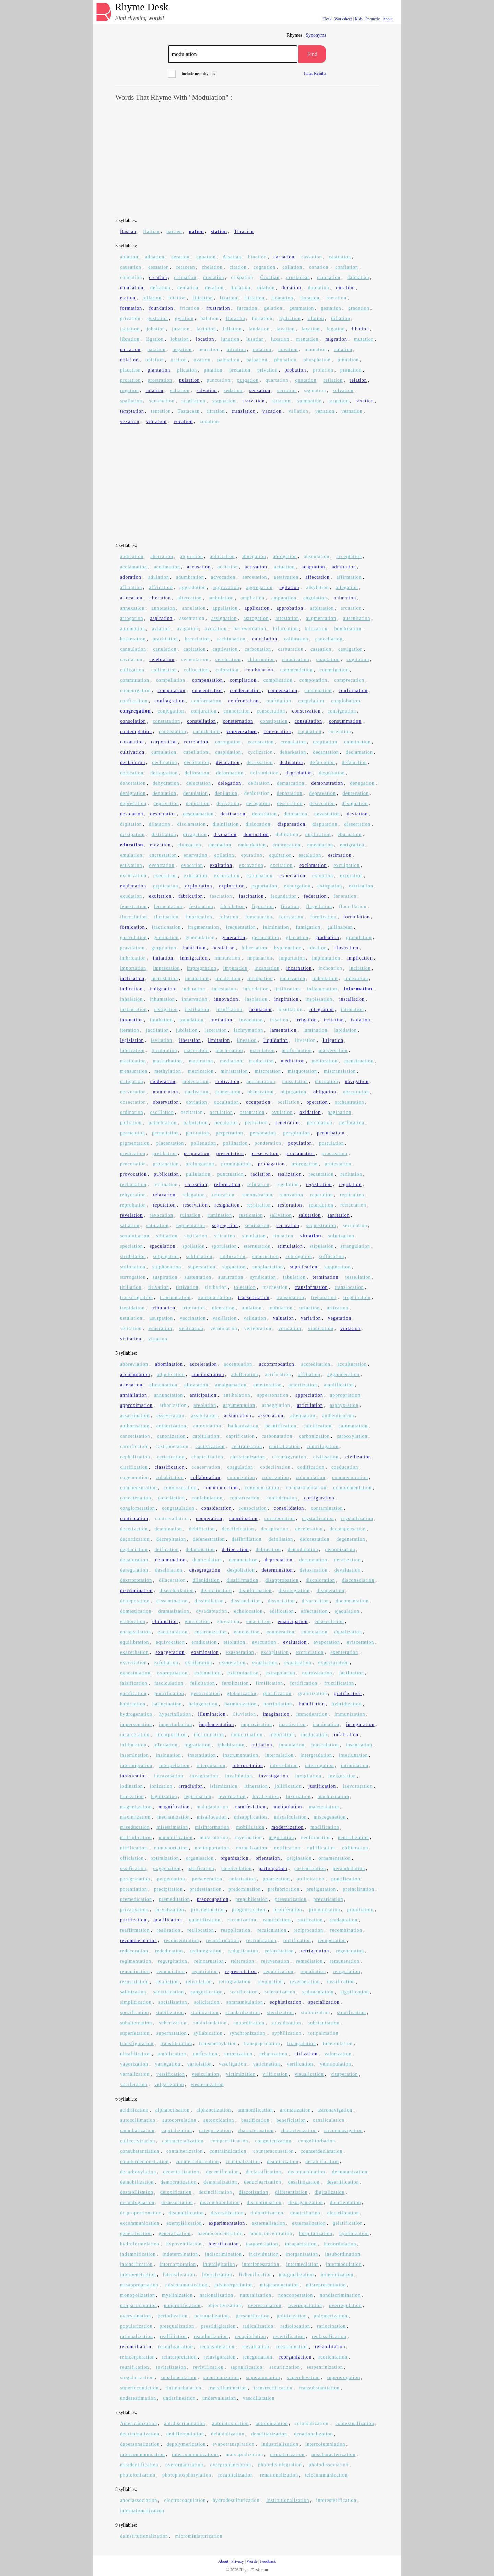 The height and width of the screenshot is (2576, 494). What do you see at coordinates (317, 2140) in the screenshot?
I see `congeliturbation` at bounding box center [317, 2140].